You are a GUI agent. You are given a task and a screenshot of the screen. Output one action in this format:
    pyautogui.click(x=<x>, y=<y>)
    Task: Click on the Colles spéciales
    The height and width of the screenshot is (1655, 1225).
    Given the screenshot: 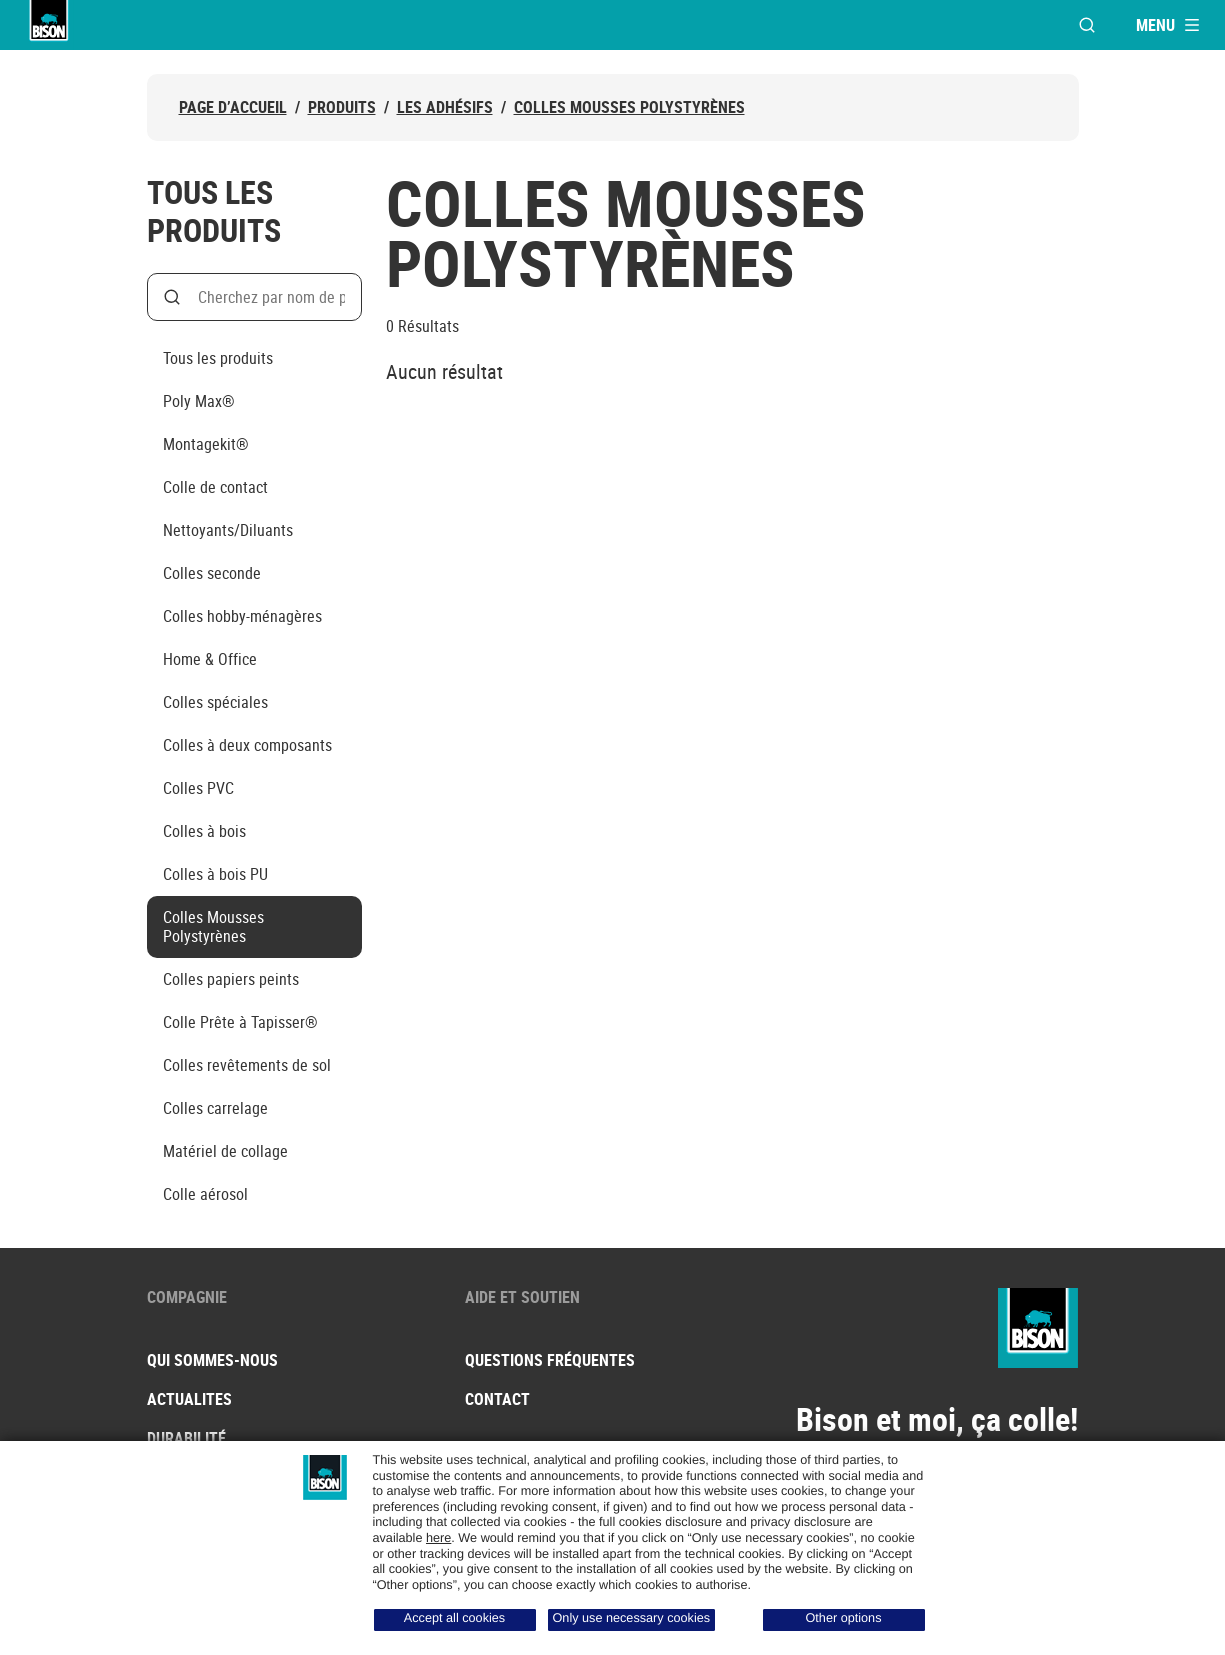 What is the action you would take?
    pyautogui.click(x=215, y=702)
    